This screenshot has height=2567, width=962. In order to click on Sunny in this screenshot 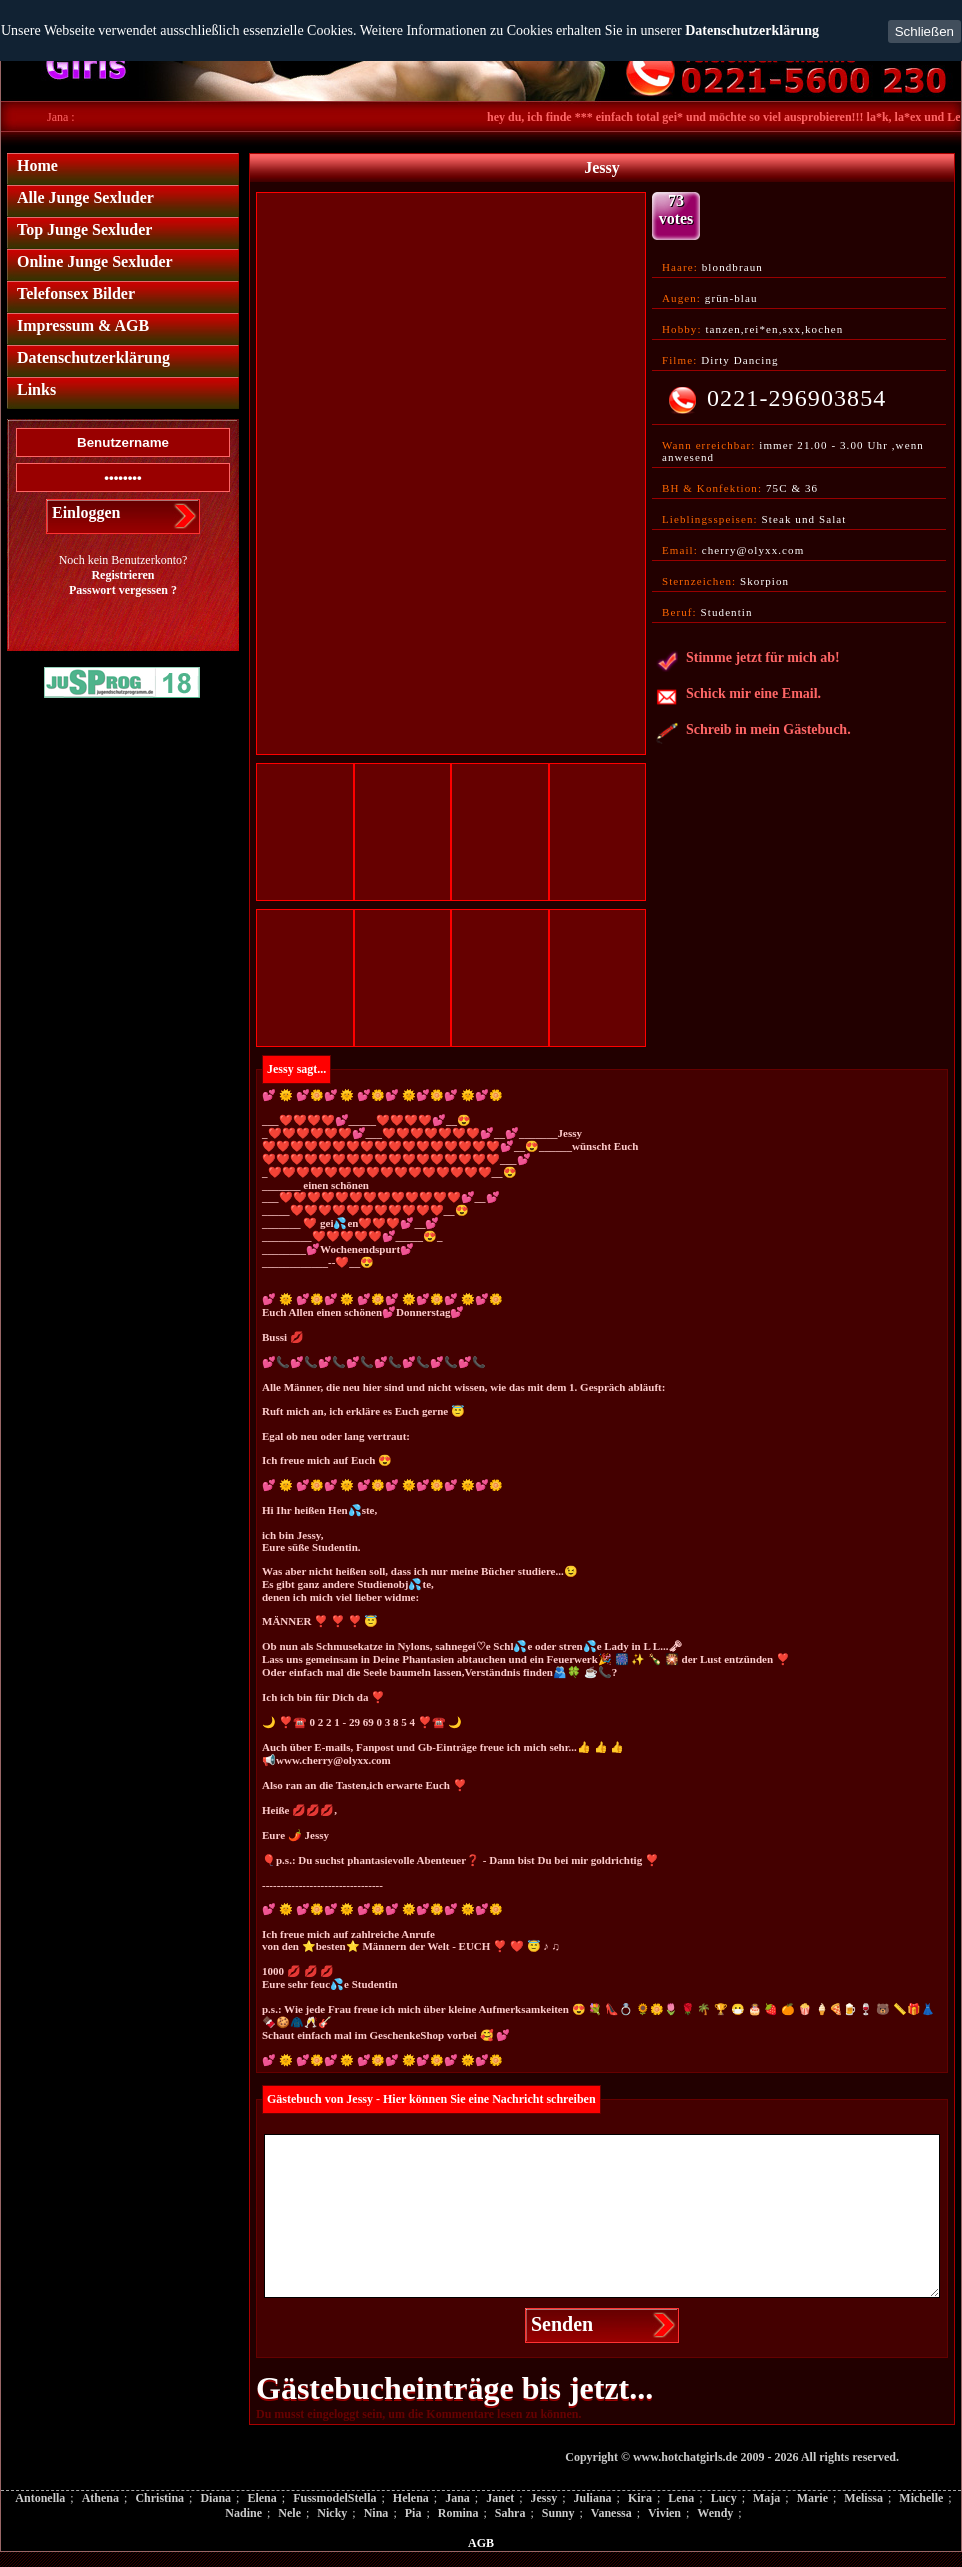, I will do `click(558, 2513)`.